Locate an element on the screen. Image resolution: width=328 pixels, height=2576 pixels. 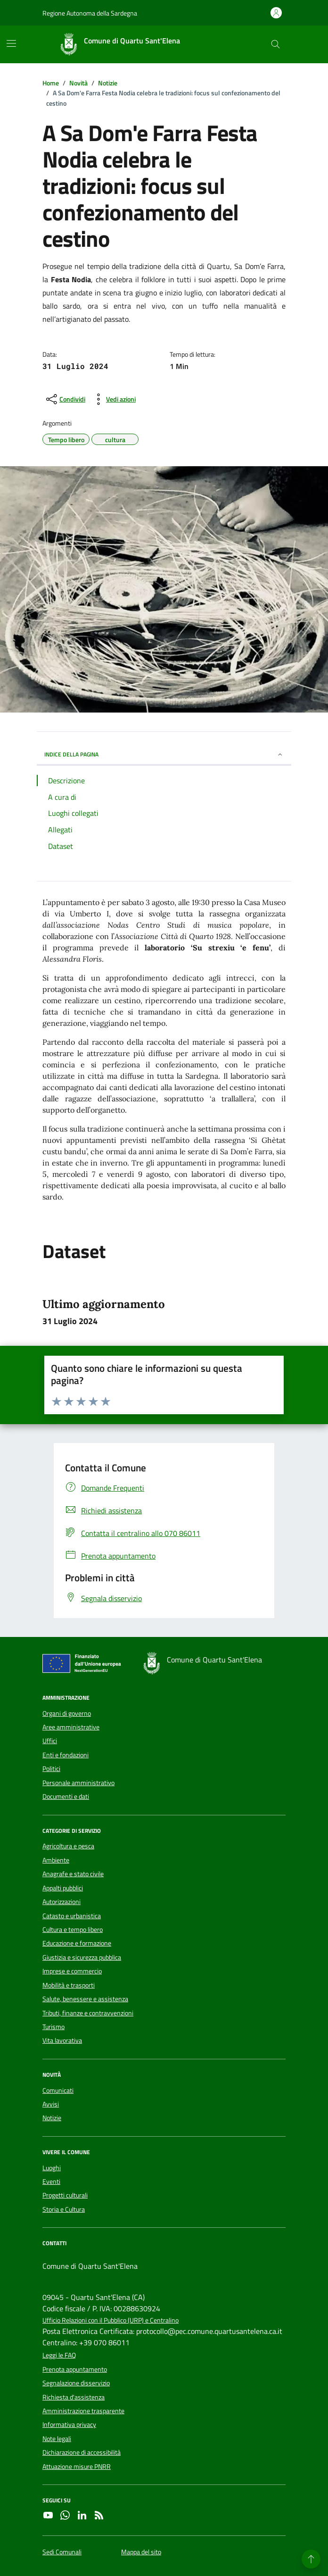
Catasto e urbanistica is located at coordinates (71, 1916).